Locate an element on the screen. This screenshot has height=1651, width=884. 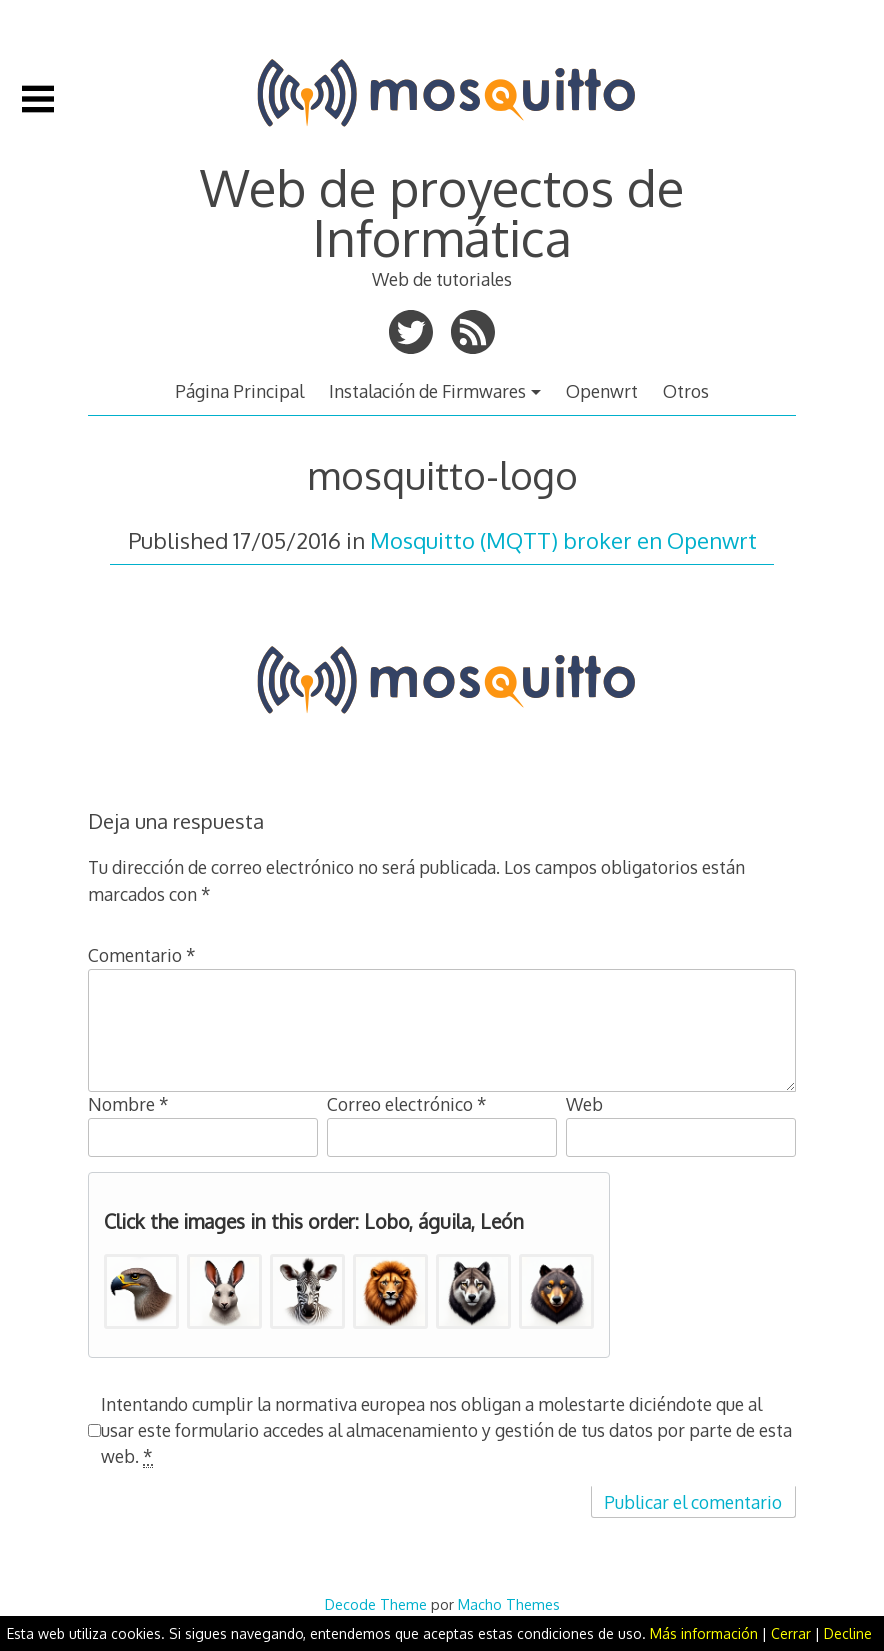
Más información is located at coordinates (704, 1633).